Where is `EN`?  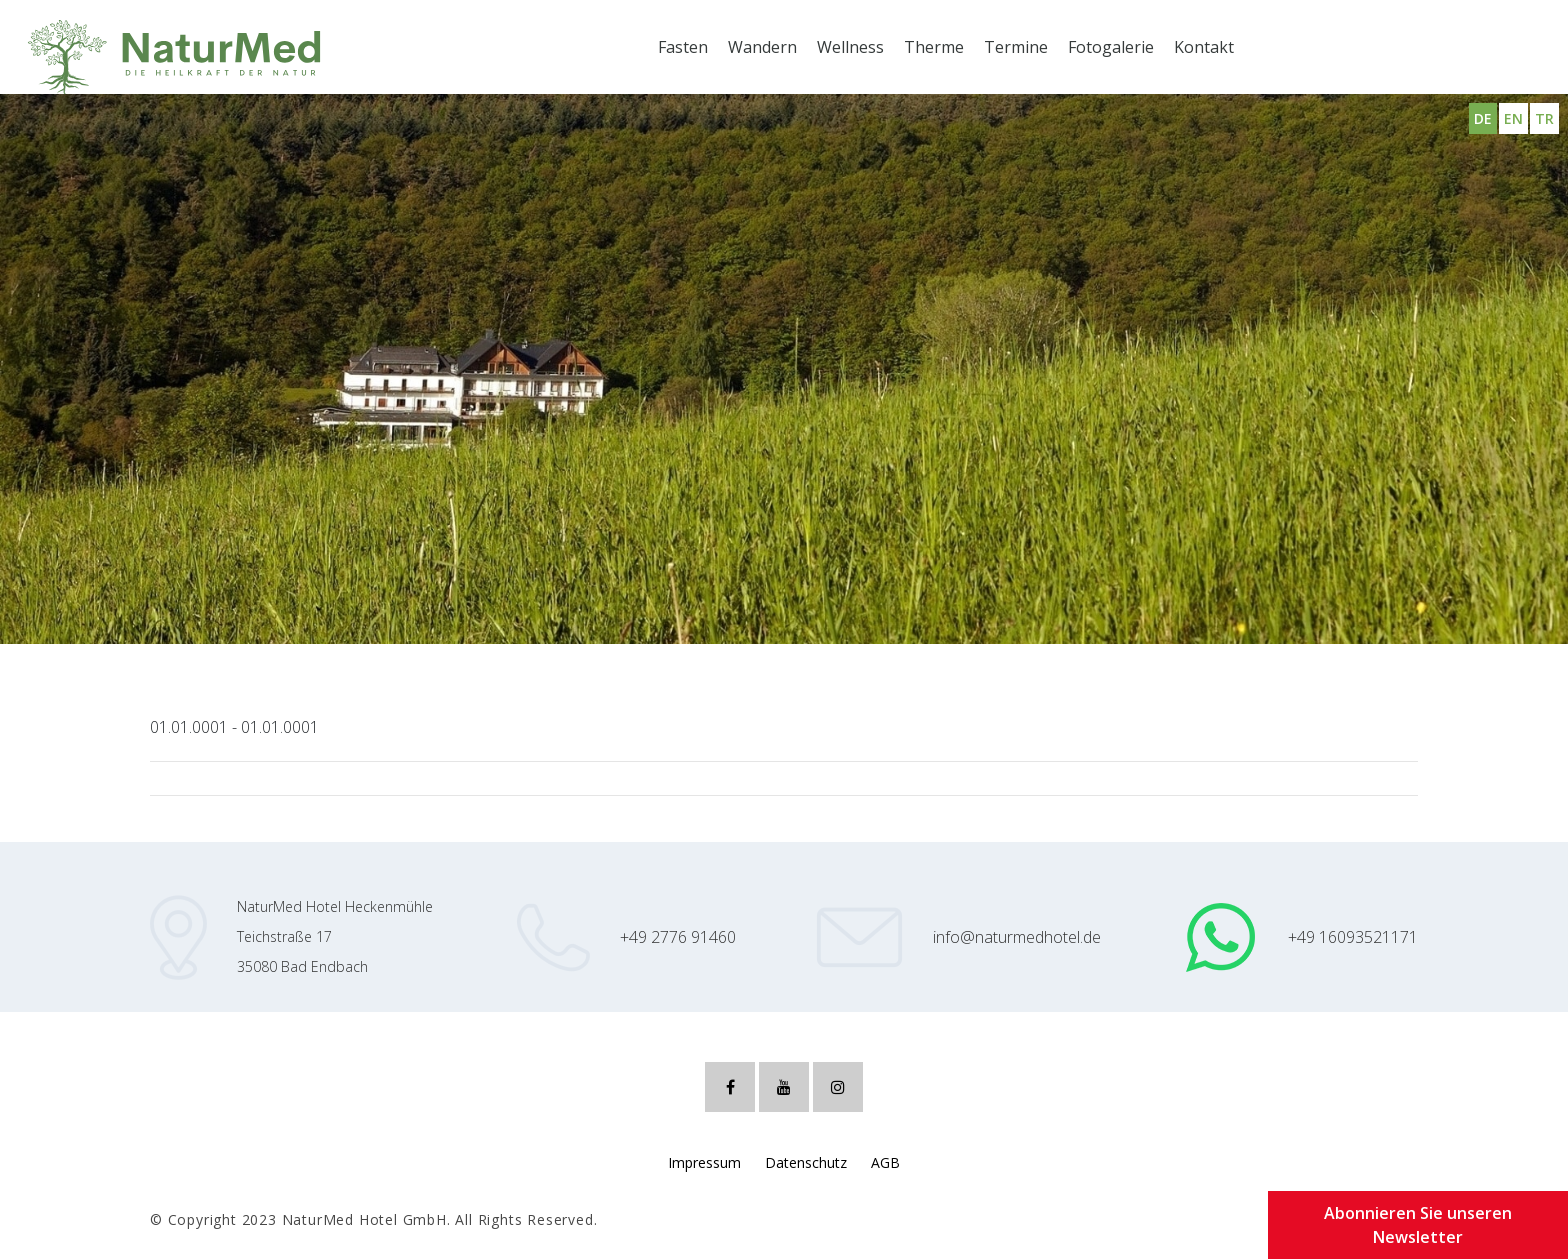
EN is located at coordinates (1513, 118).